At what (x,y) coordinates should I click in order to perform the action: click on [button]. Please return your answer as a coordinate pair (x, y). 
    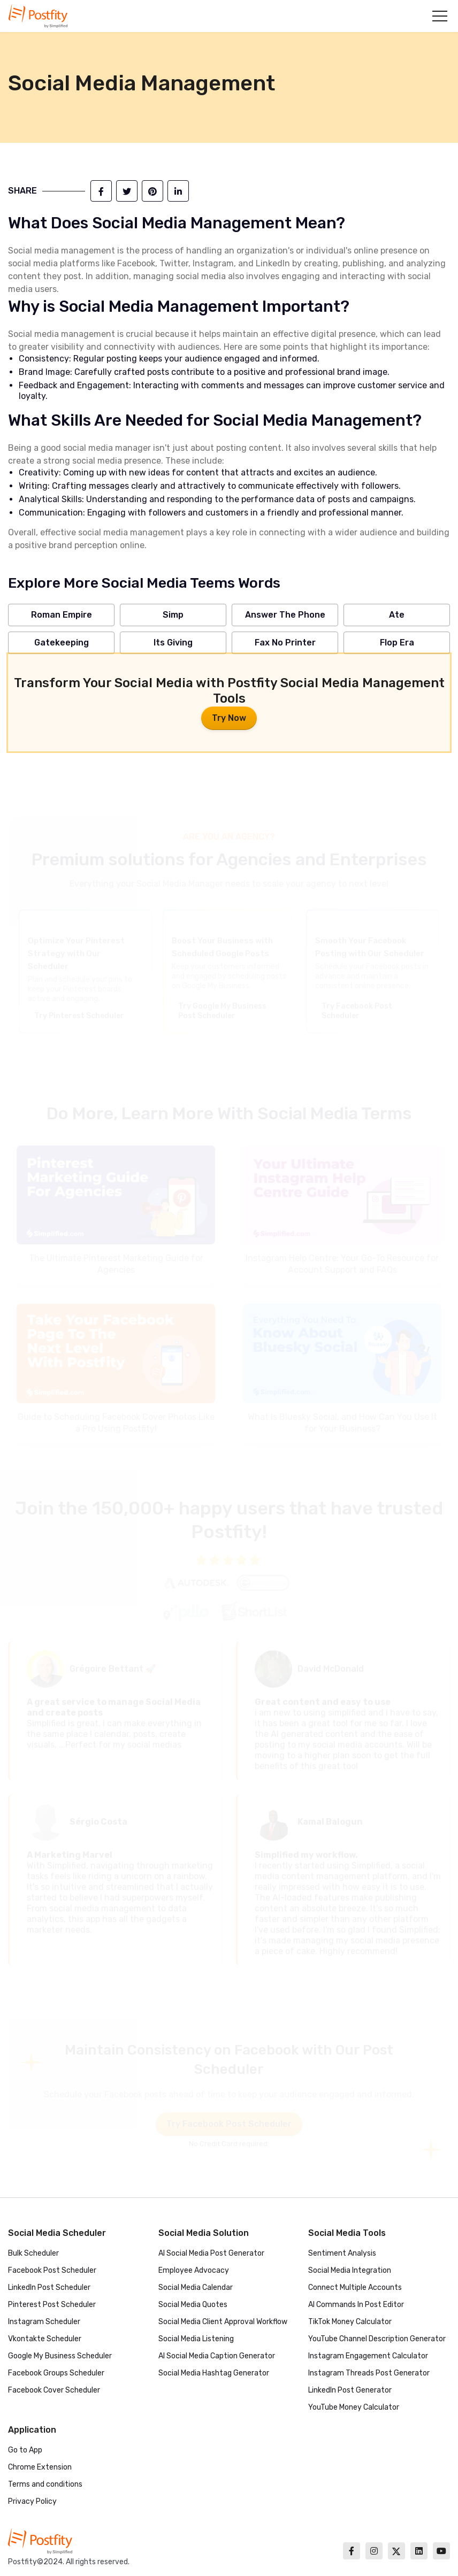
    Looking at the image, I should click on (440, 16).